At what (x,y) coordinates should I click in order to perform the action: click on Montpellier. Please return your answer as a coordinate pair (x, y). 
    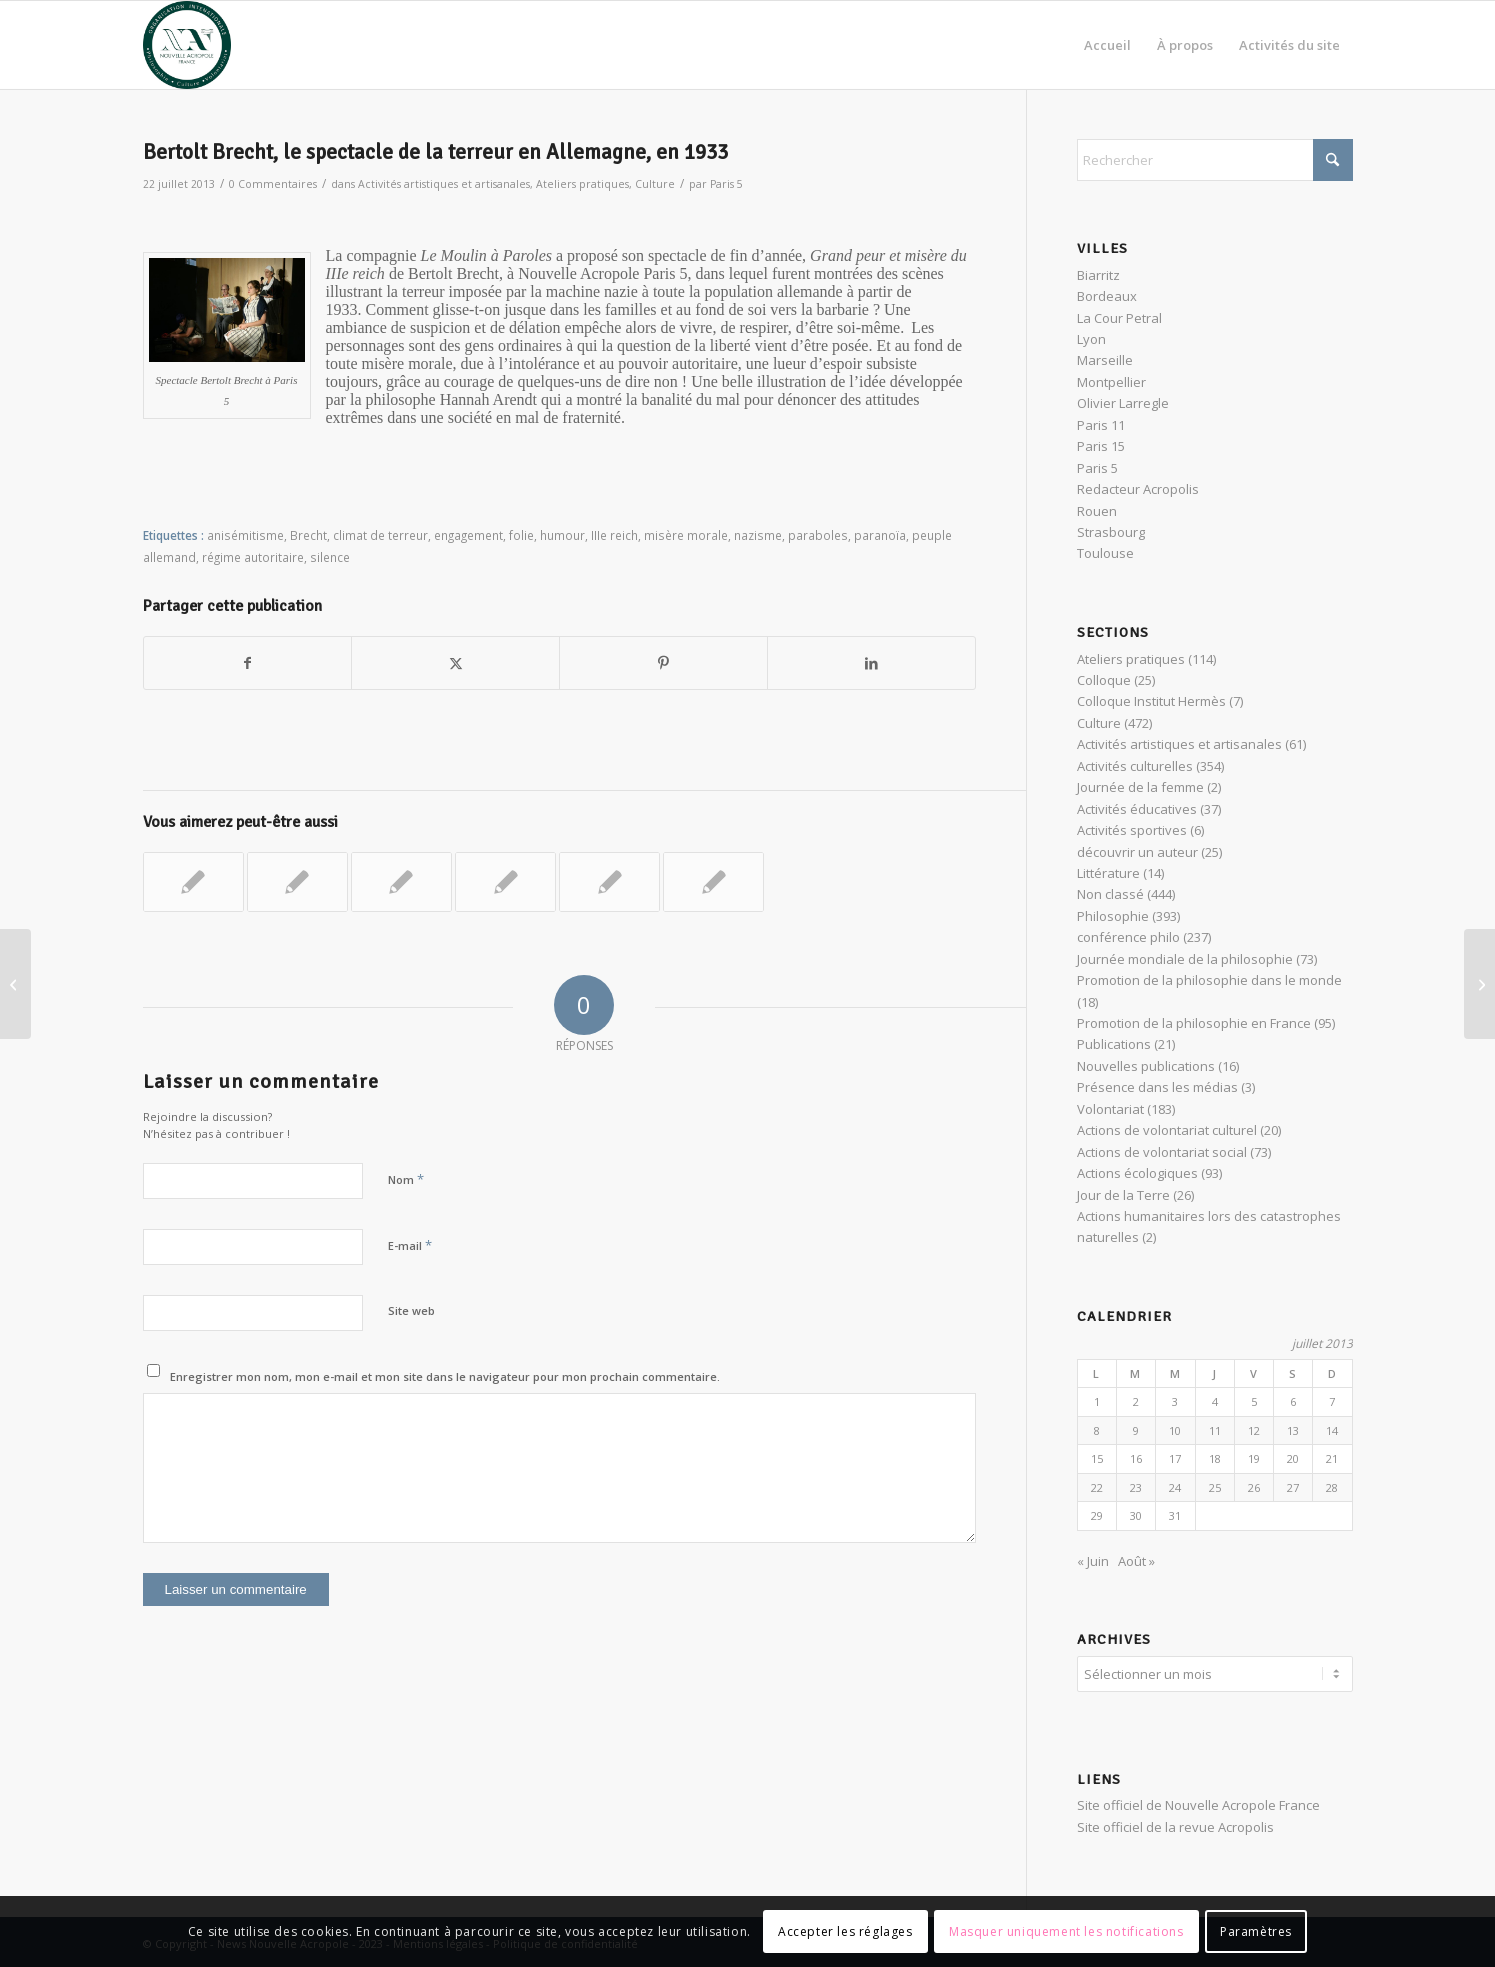
    Looking at the image, I should click on (1111, 382).